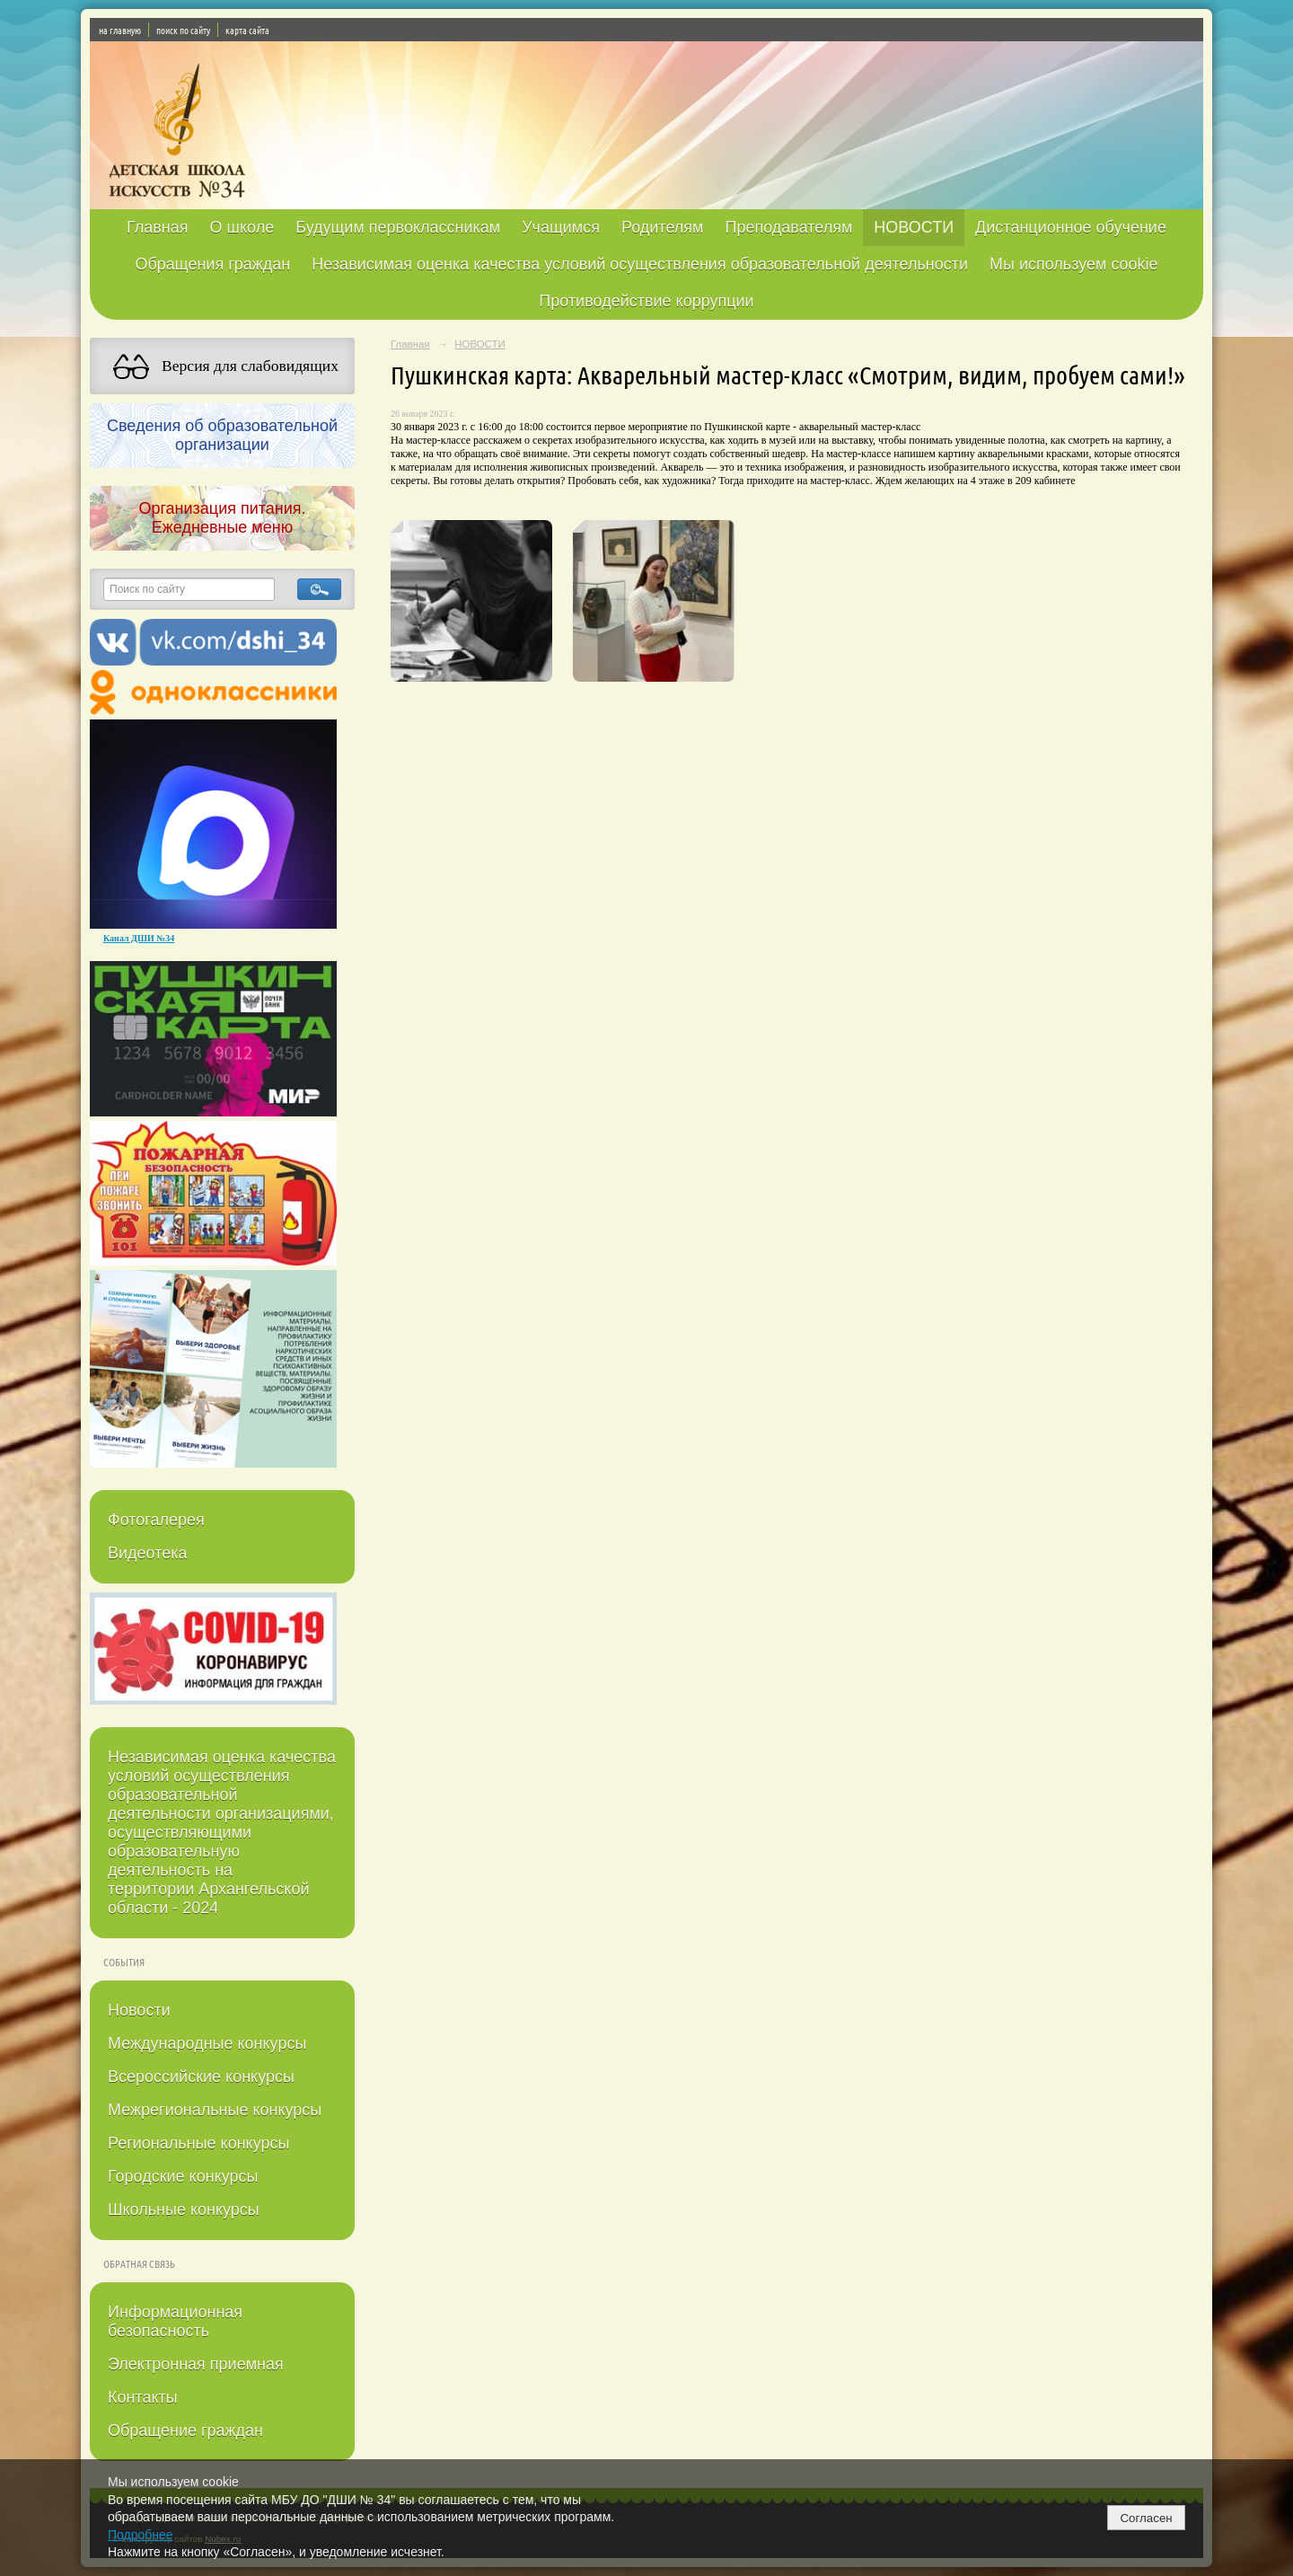  I want to click on Международные конкурсы, so click(207, 2043).